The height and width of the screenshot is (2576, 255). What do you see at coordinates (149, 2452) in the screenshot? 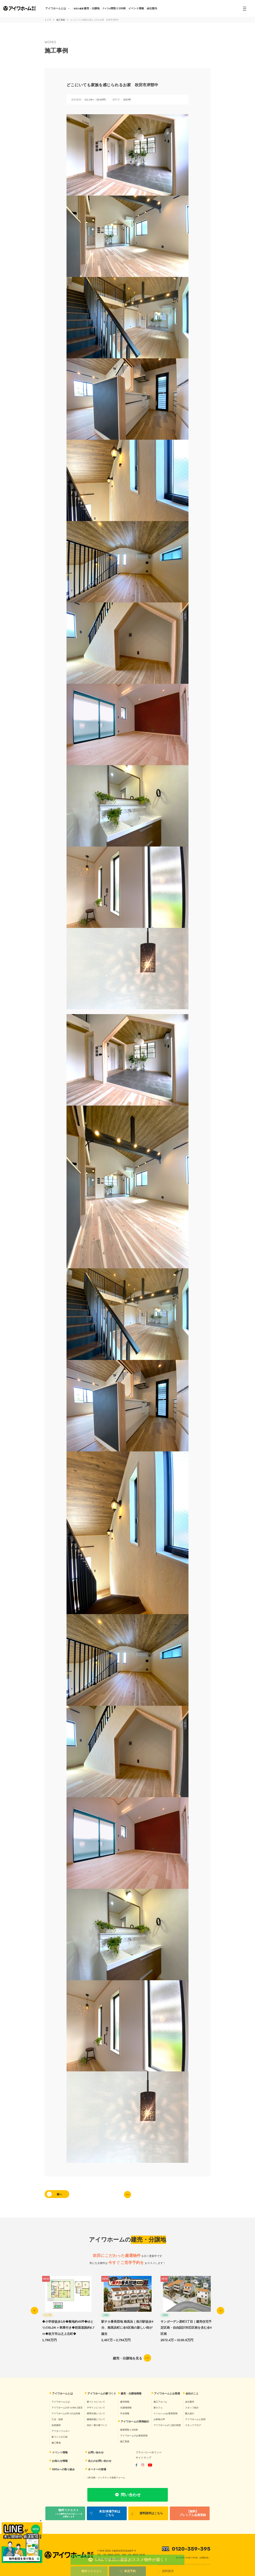
I see `プライバシーポリシー` at bounding box center [149, 2452].